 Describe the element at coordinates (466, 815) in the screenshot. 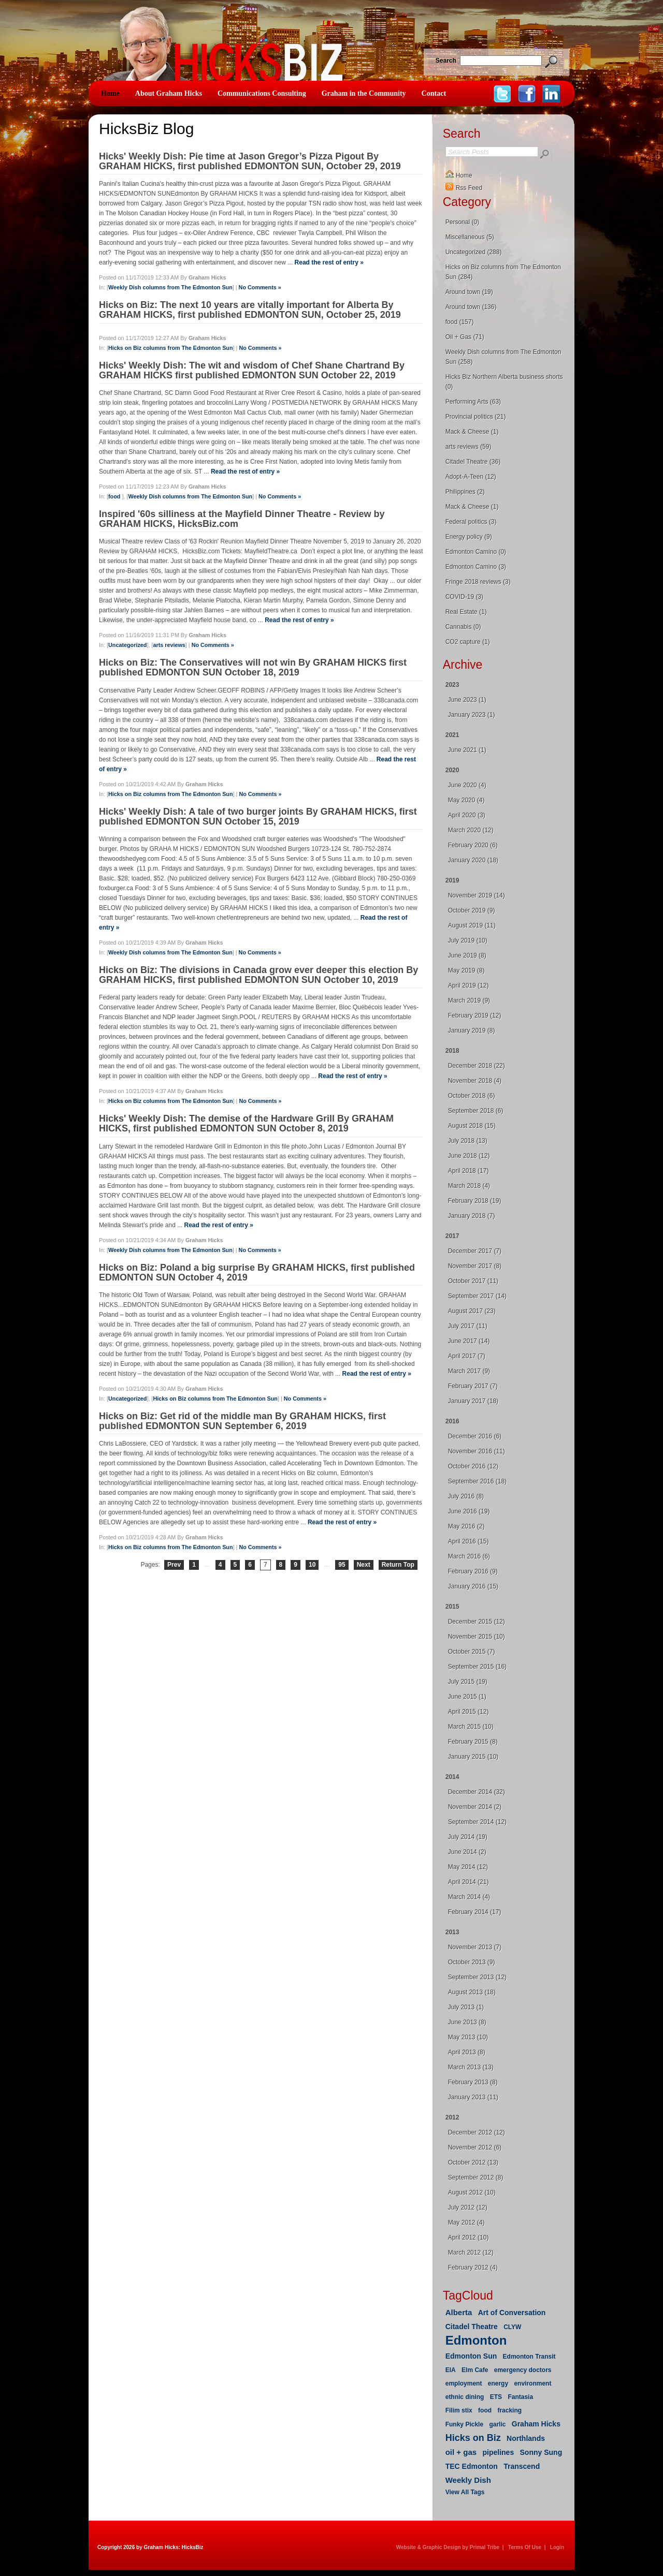

I see `April 2020 (3)` at that location.